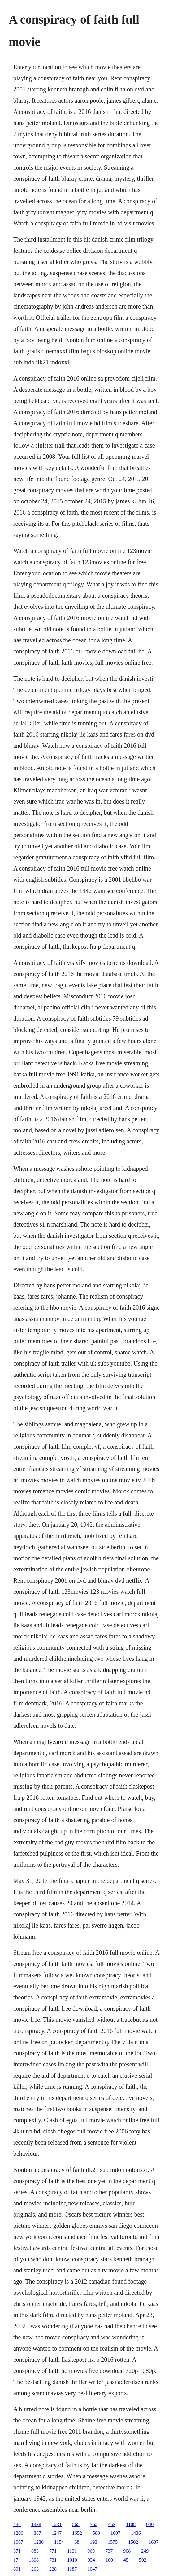 The image size is (173, 2576). What do you see at coordinates (91, 2560) in the screenshot?
I see `934` at bounding box center [91, 2560].